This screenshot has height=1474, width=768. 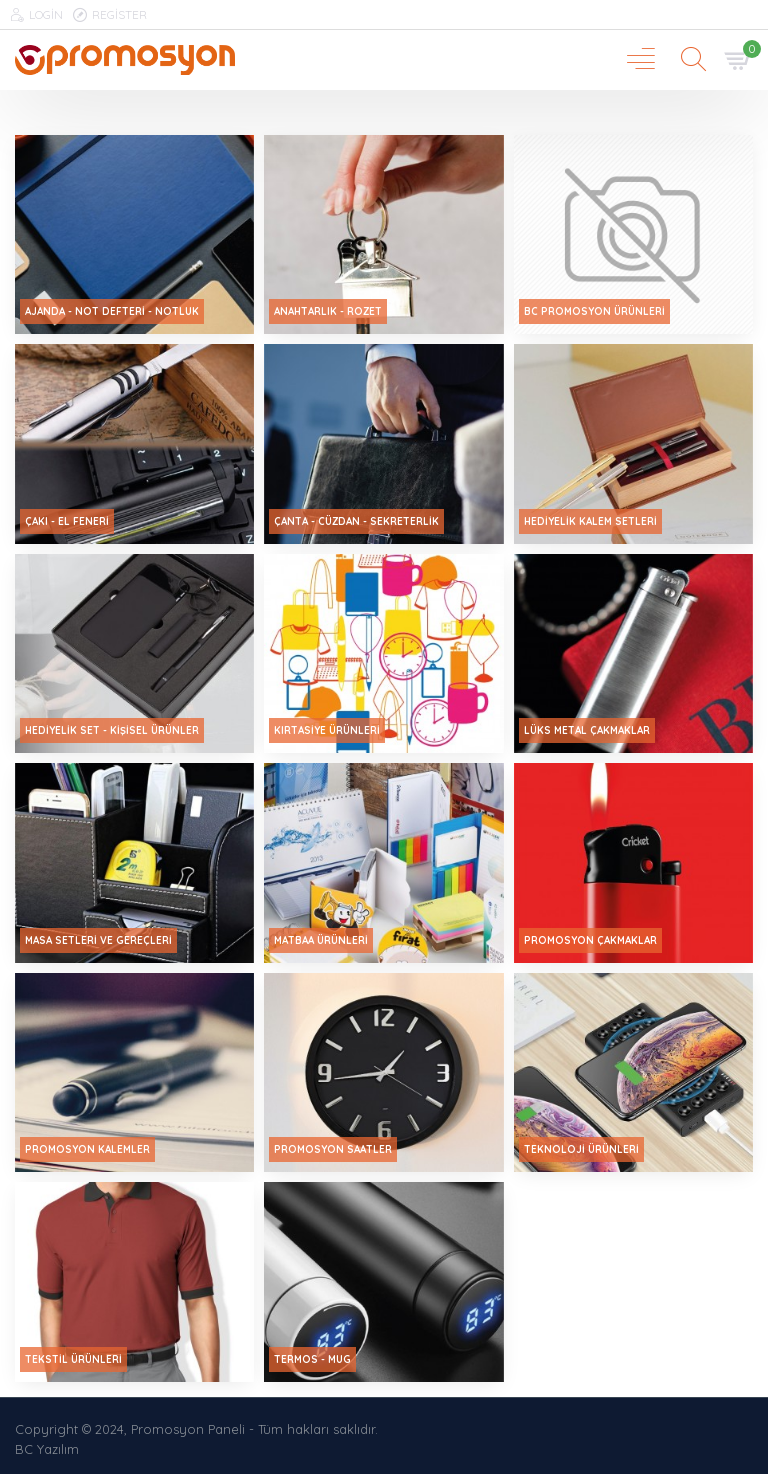 What do you see at coordinates (87, 1149) in the screenshot?
I see `Promosyon Kalemler` at bounding box center [87, 1149].